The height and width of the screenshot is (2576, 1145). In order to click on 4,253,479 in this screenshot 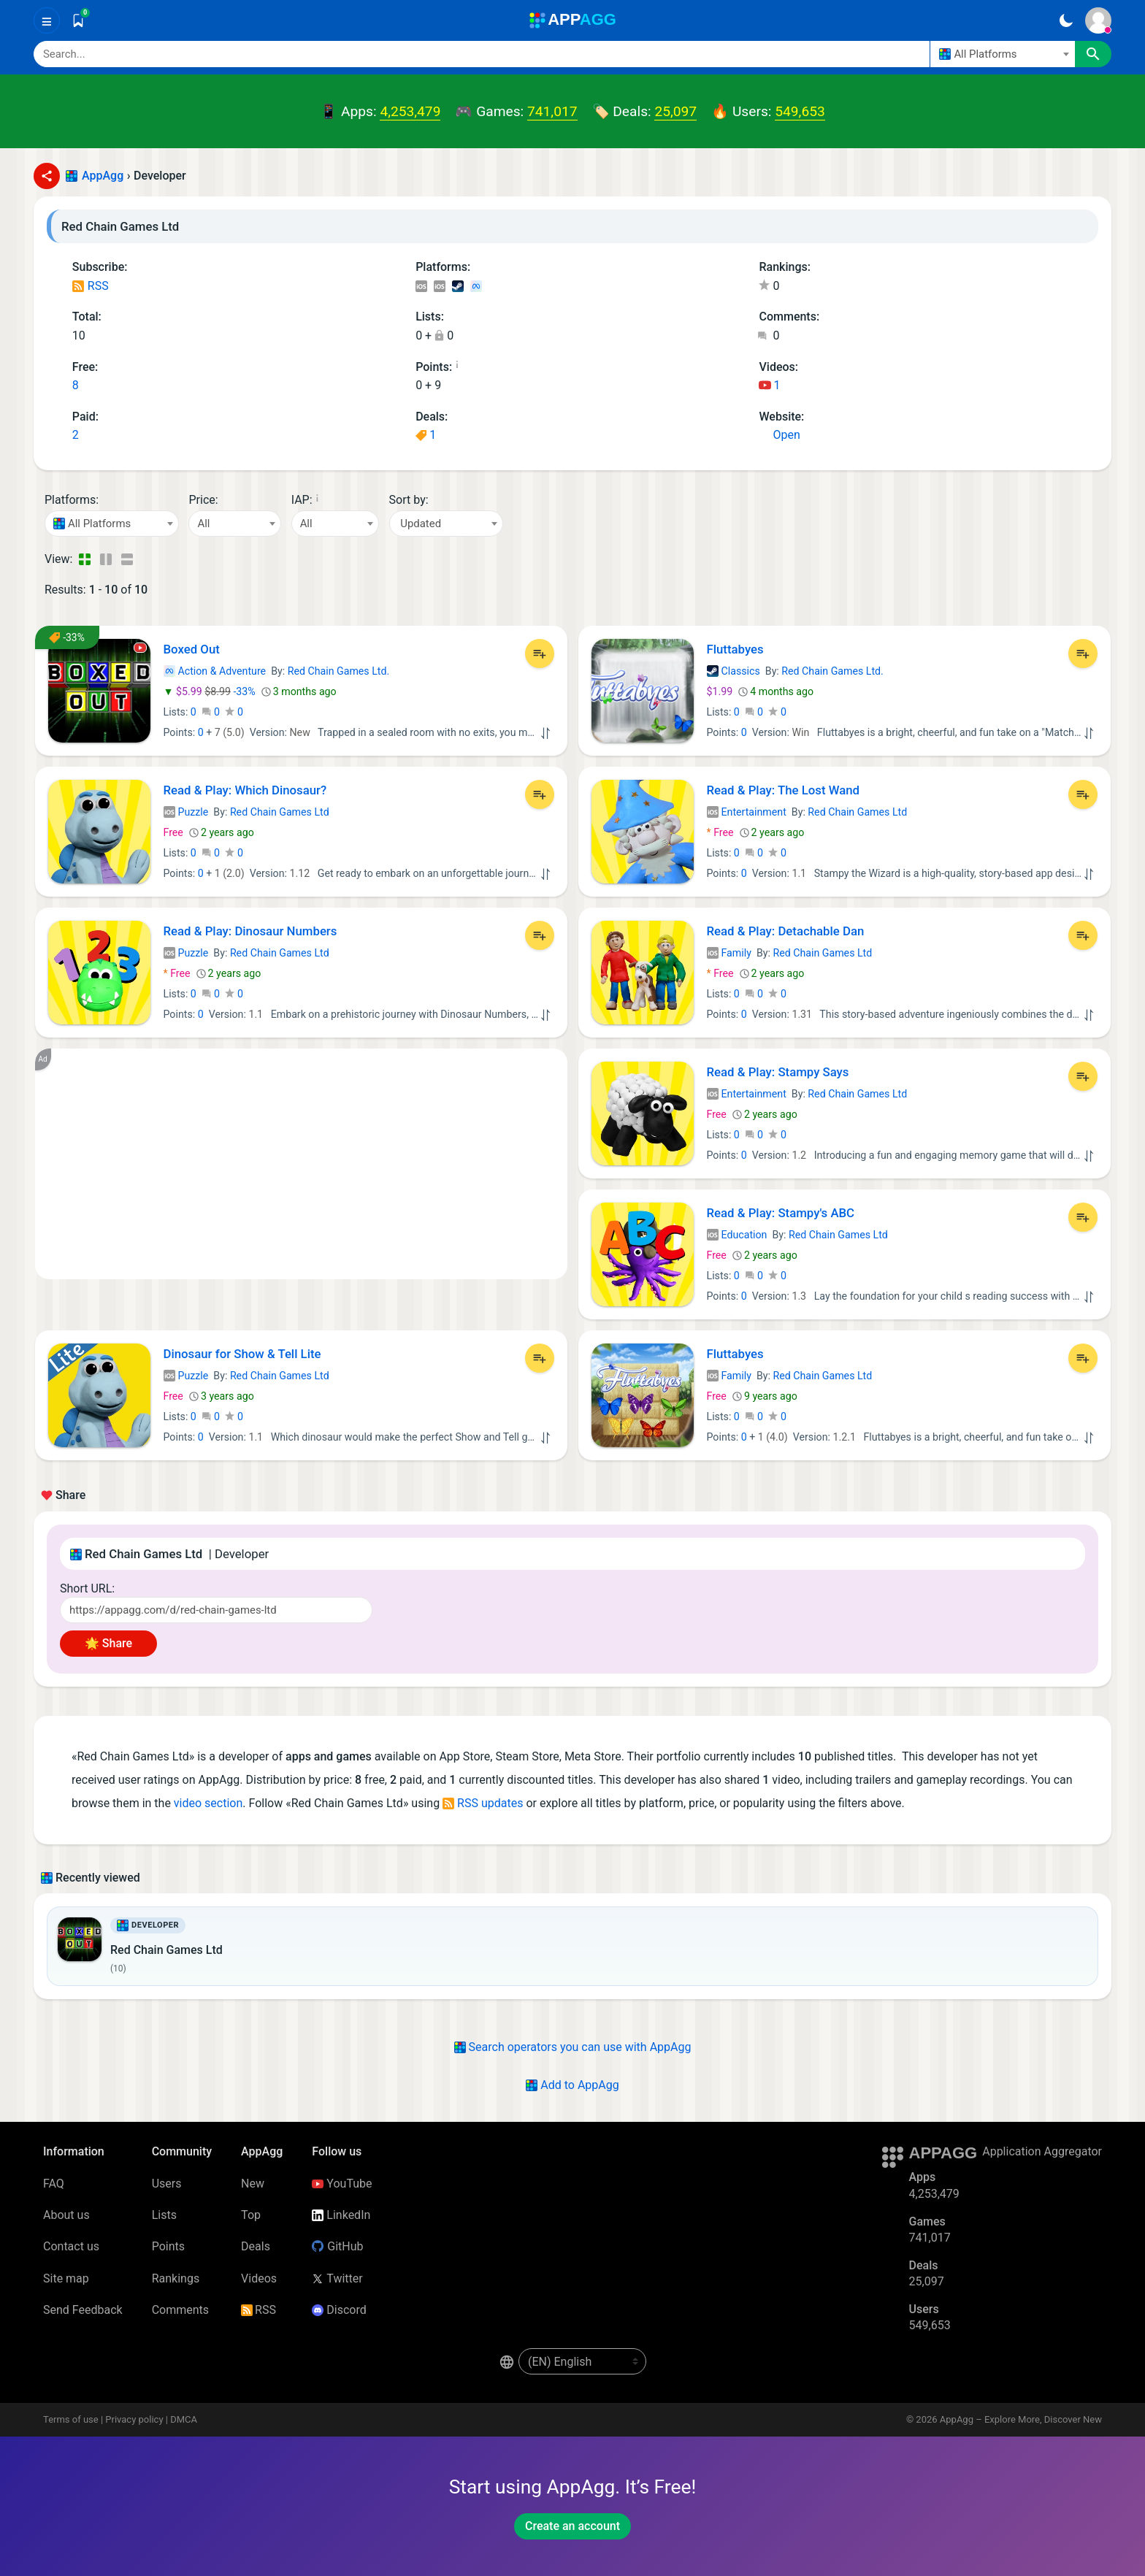, I will do `click(410, 111)`.